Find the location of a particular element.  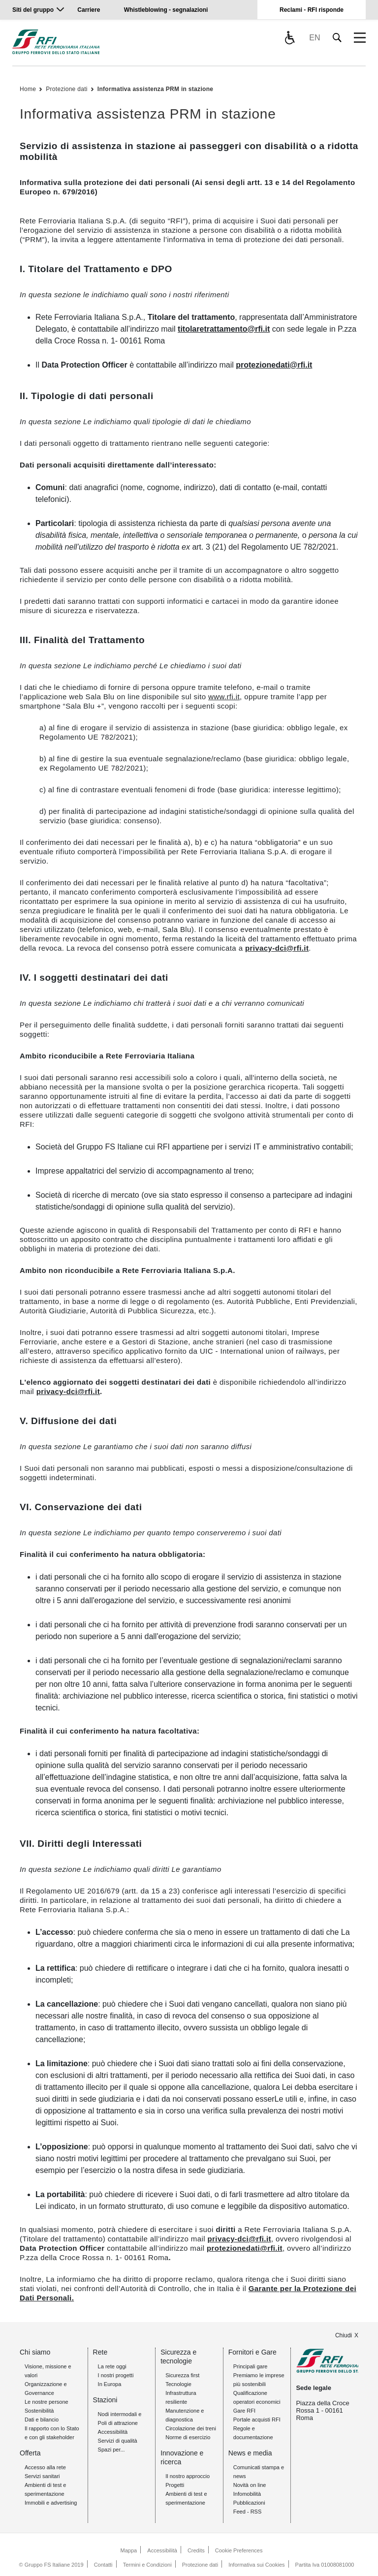

Sostenibilità is located at coordinates (39, 2411).